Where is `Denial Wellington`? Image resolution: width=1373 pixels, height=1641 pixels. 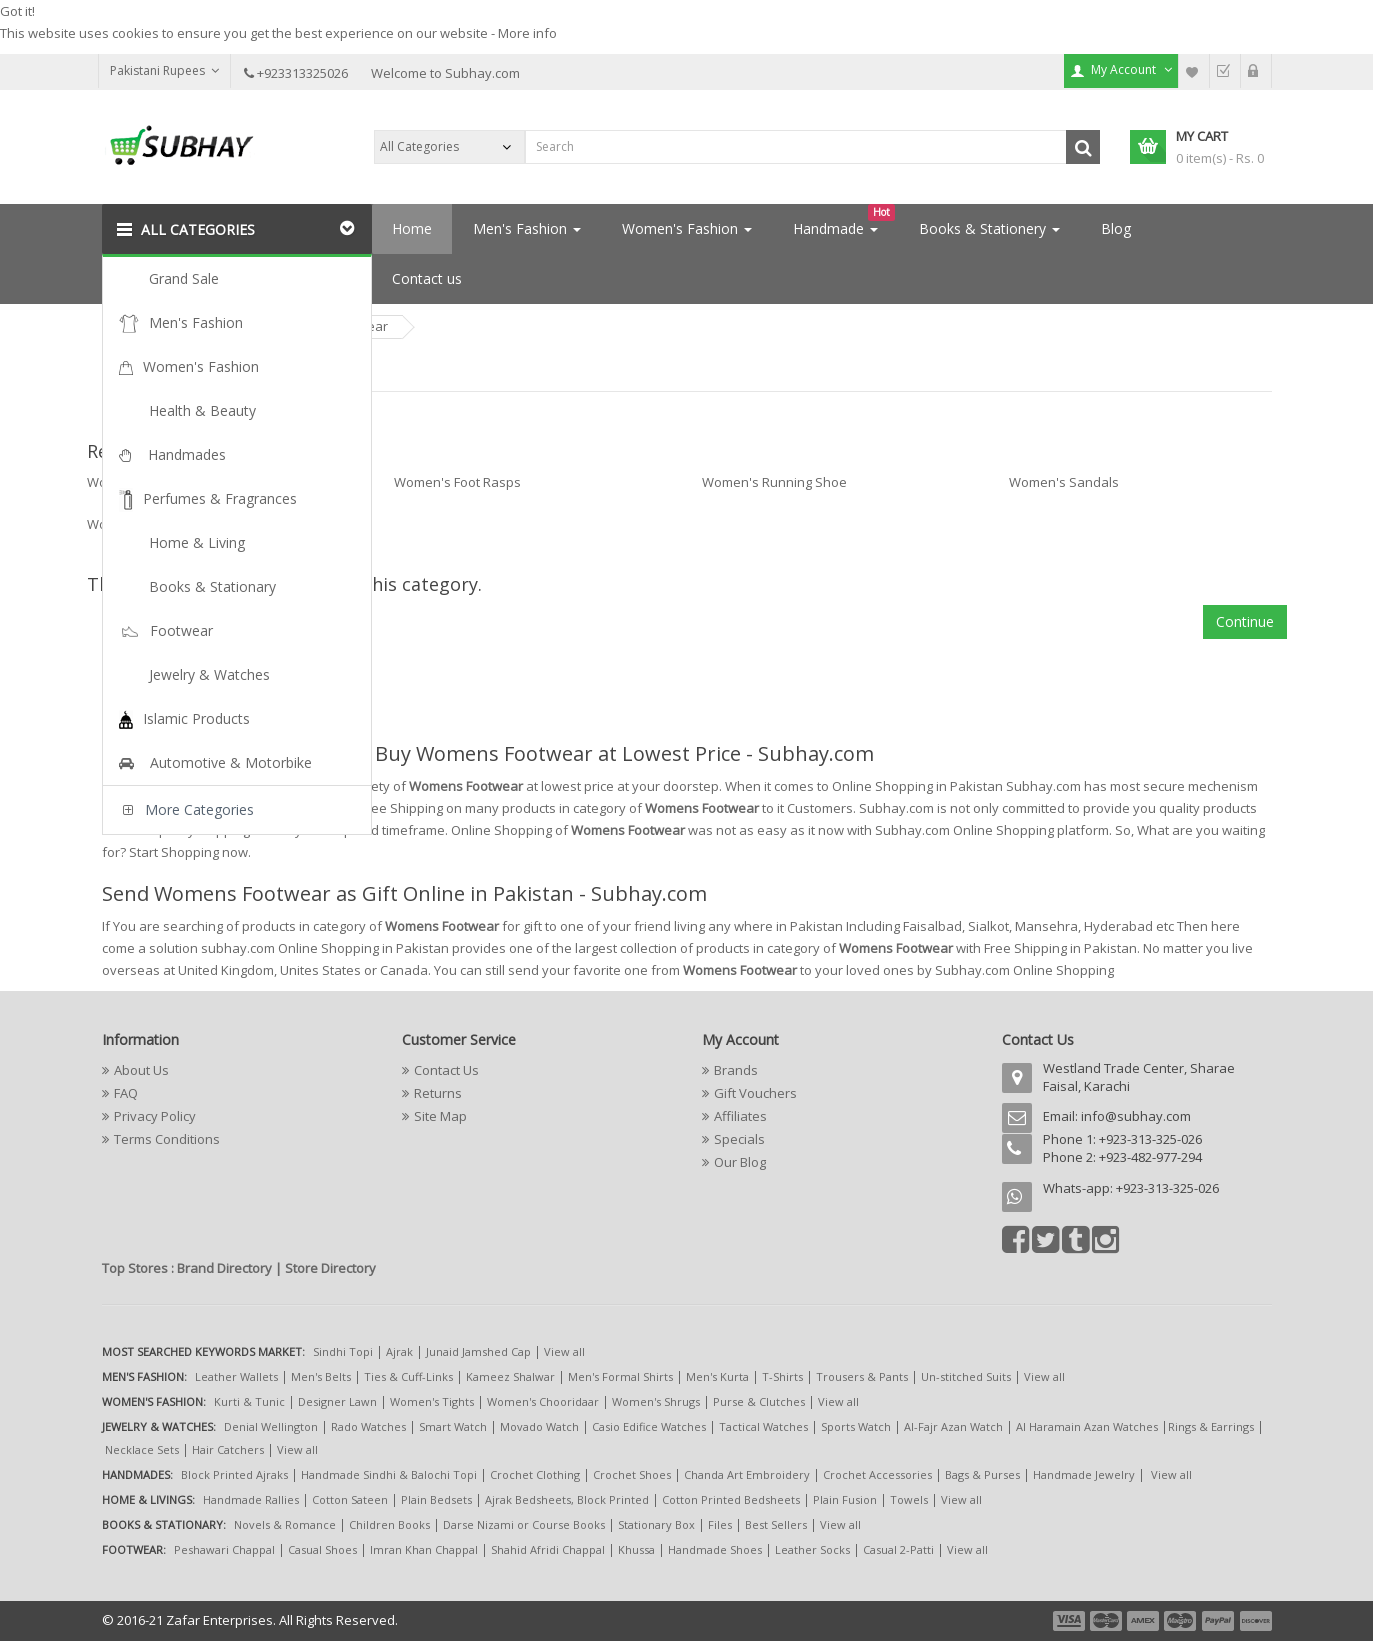 Denial Wellington is located at coordinates (271, 1426).